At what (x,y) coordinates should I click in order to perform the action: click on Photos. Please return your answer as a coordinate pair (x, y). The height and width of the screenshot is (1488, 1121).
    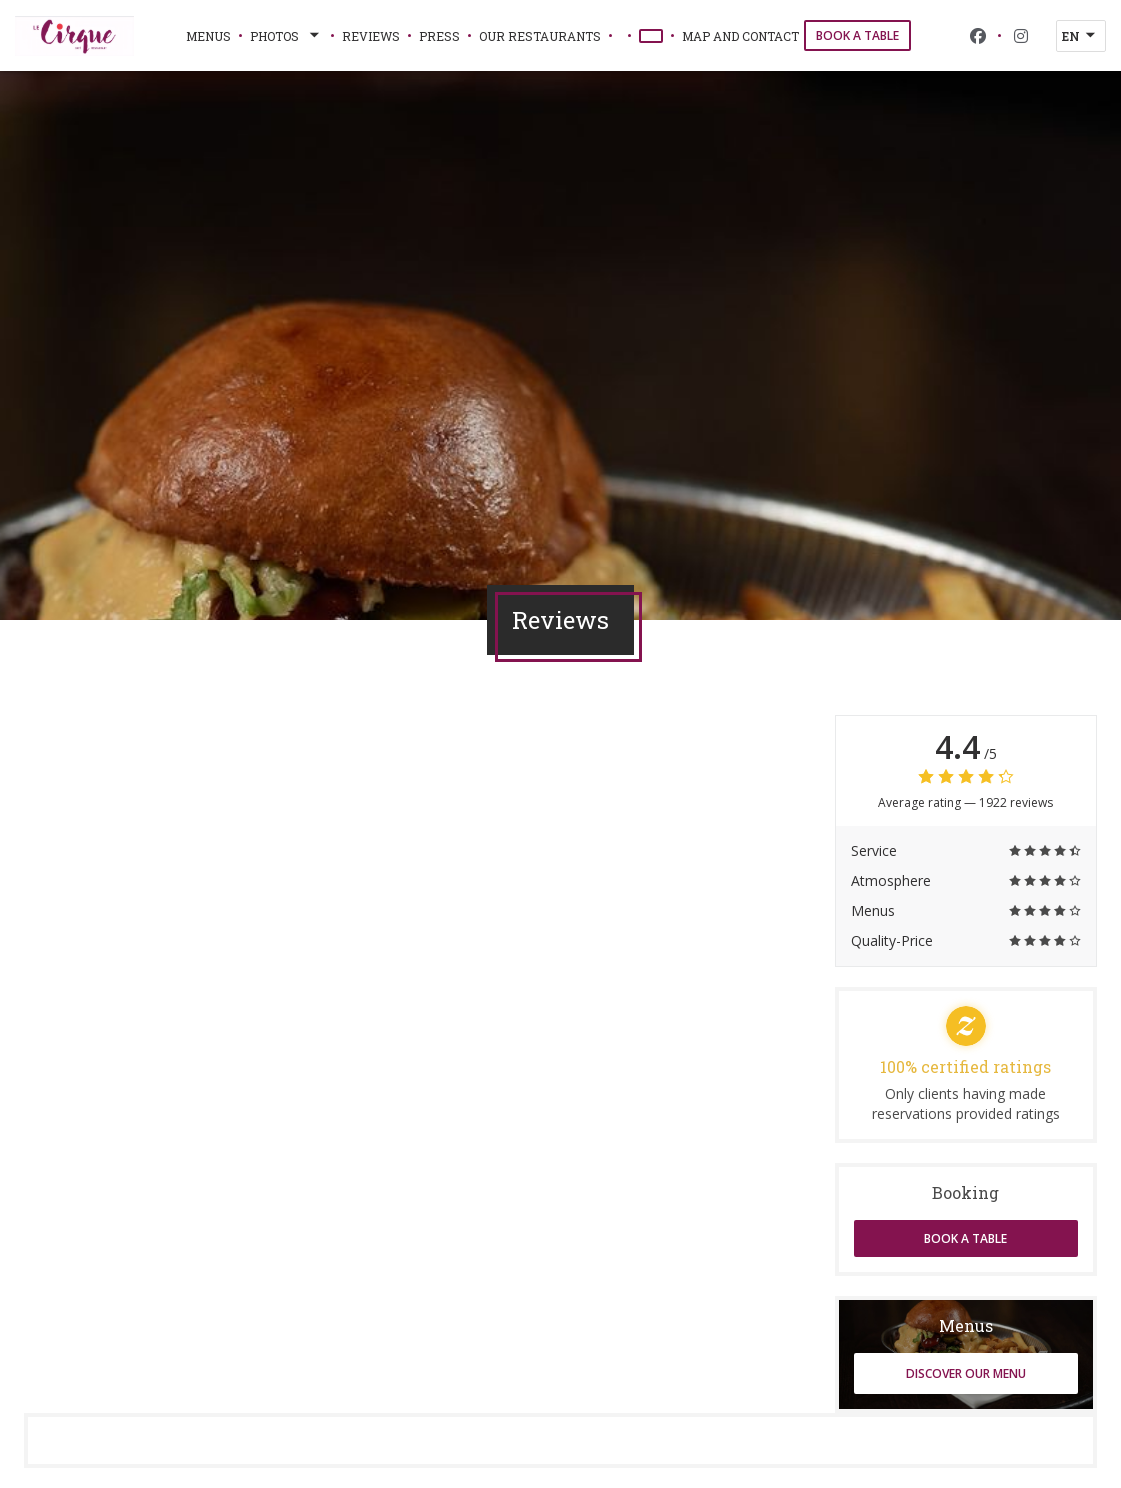
    Looking at the image, I should click on (286, 36).